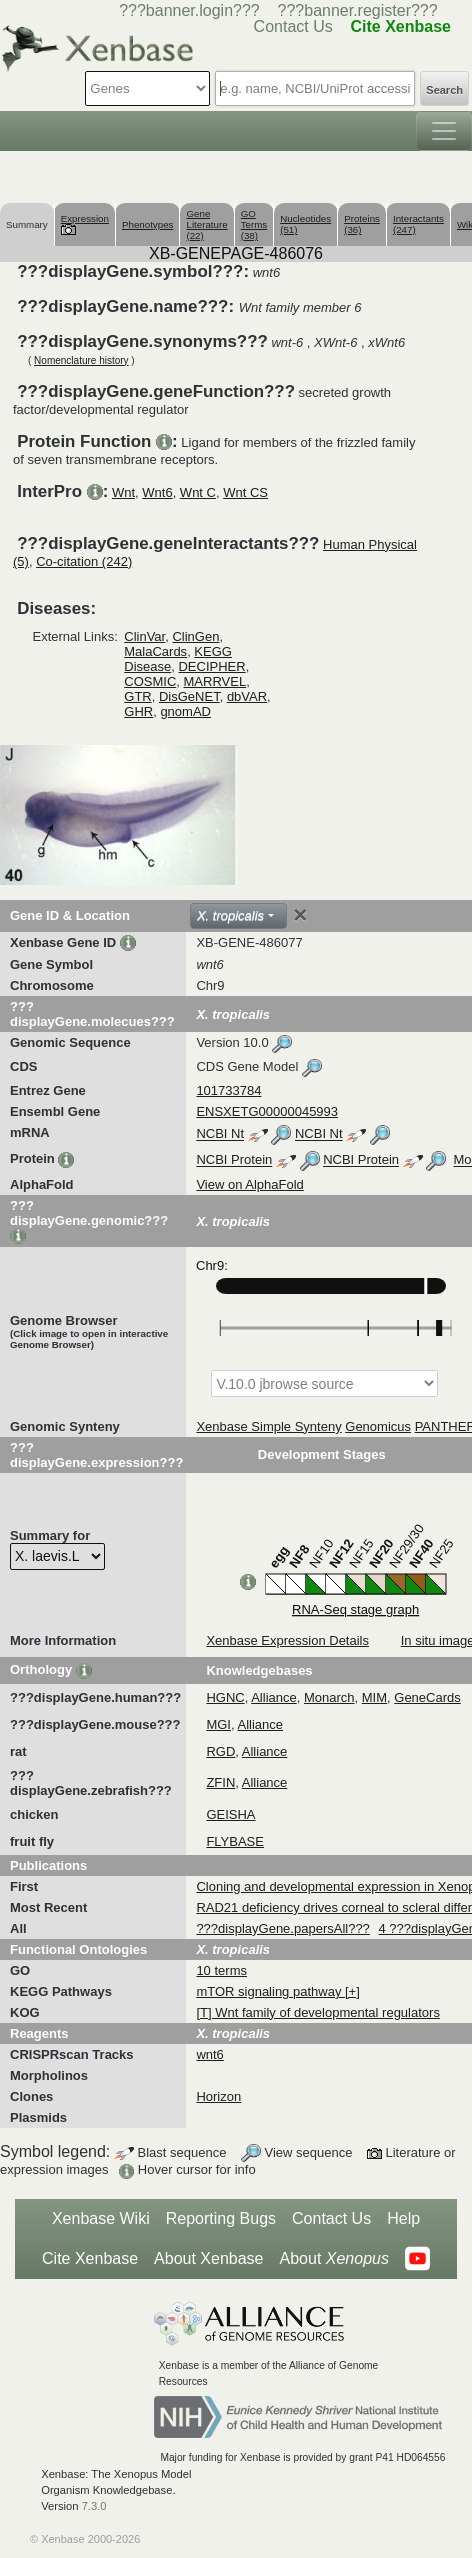  I want to click on ZFIN, so click(220, 1782).